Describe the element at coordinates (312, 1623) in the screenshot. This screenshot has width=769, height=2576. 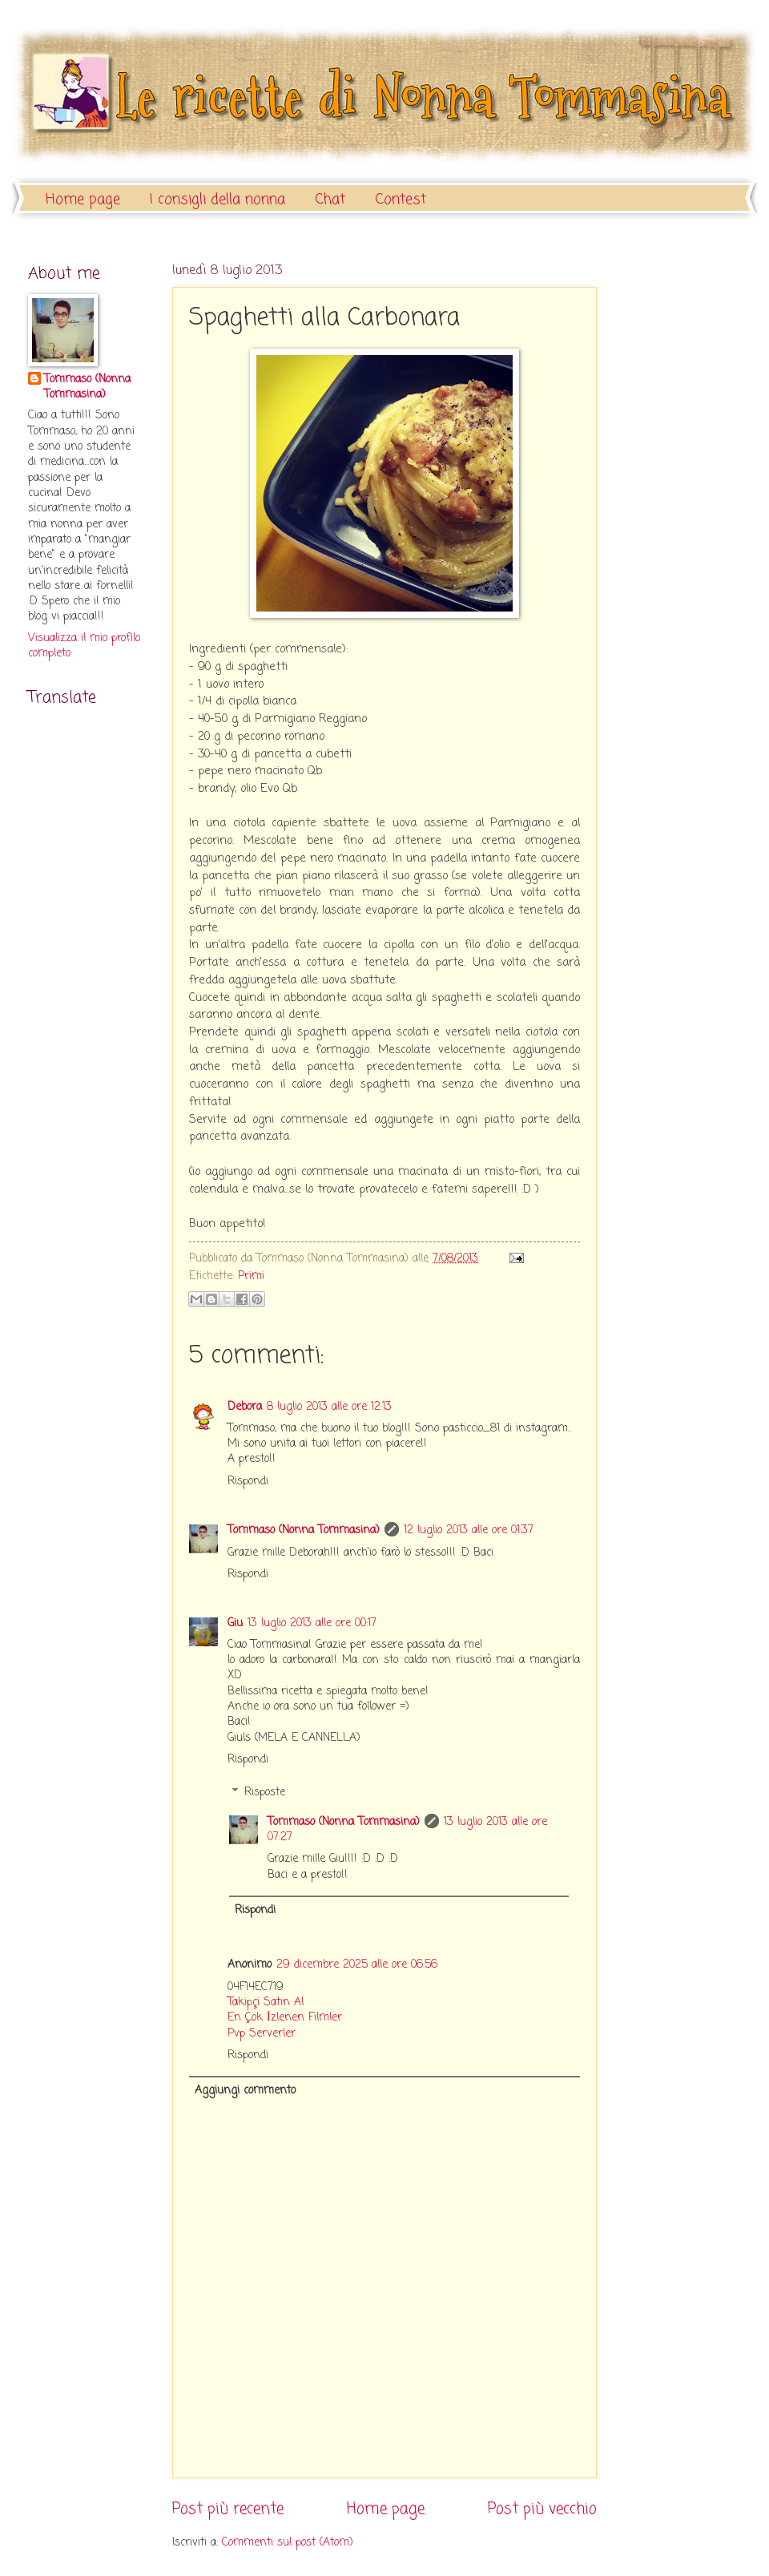
I see `13 luglio 2013 alle ore 00:17` at that location.